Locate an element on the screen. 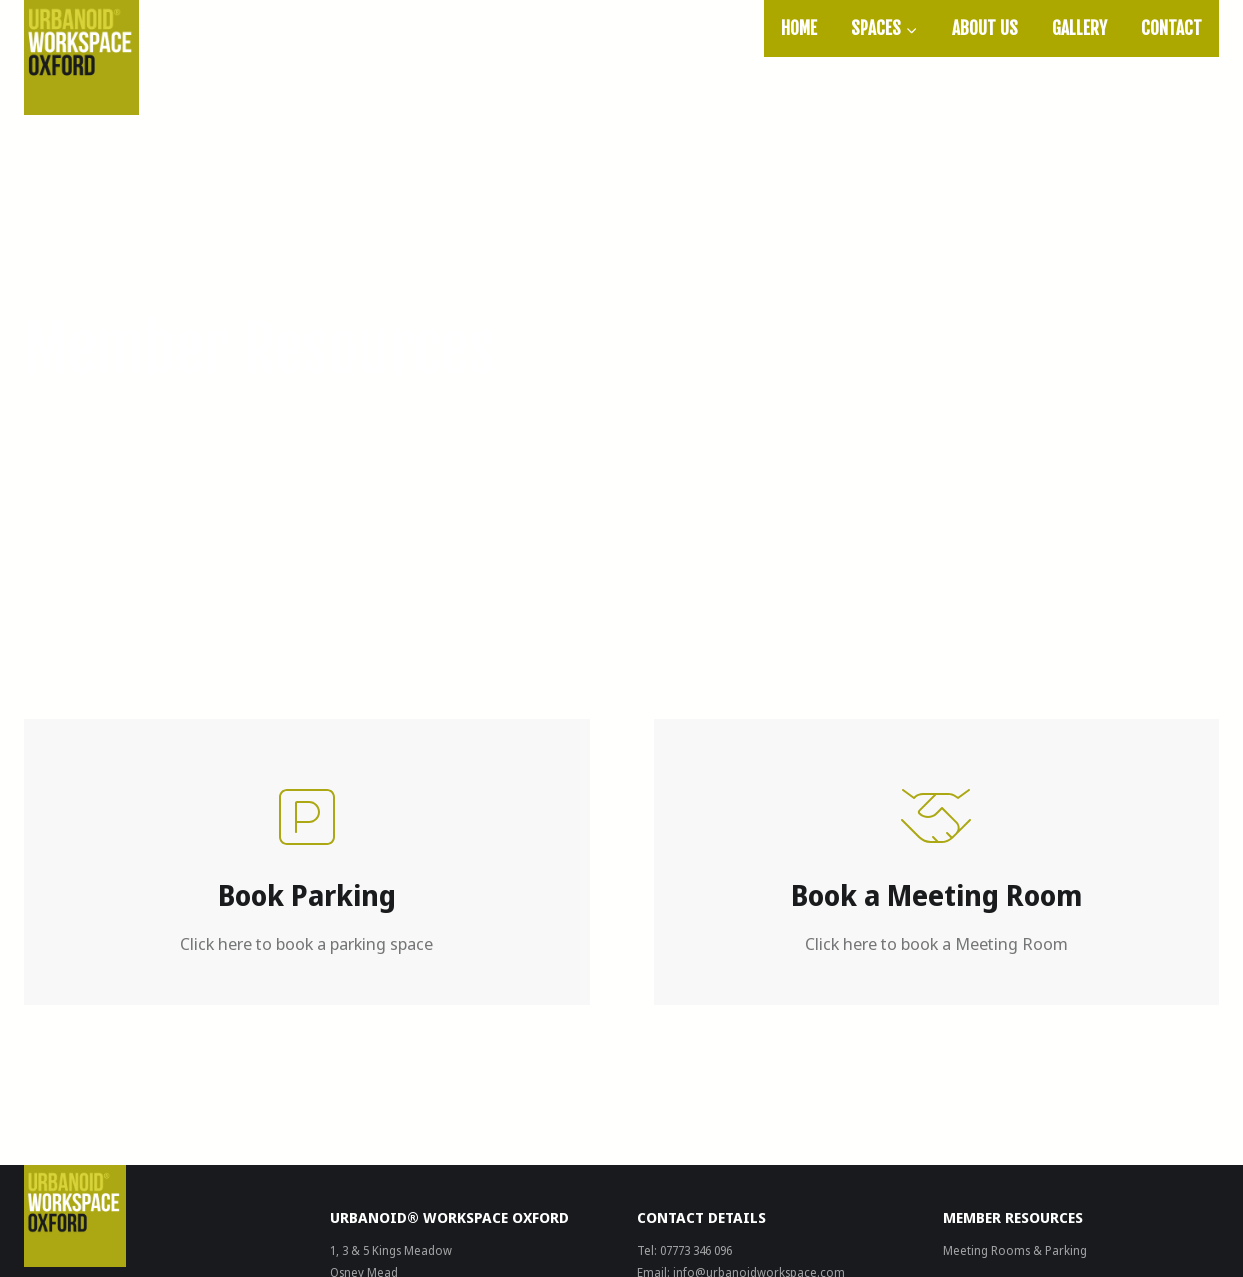 The height and width of the screenshot is (1277, 1243). Gallery is located at coordinates (1079, 28).